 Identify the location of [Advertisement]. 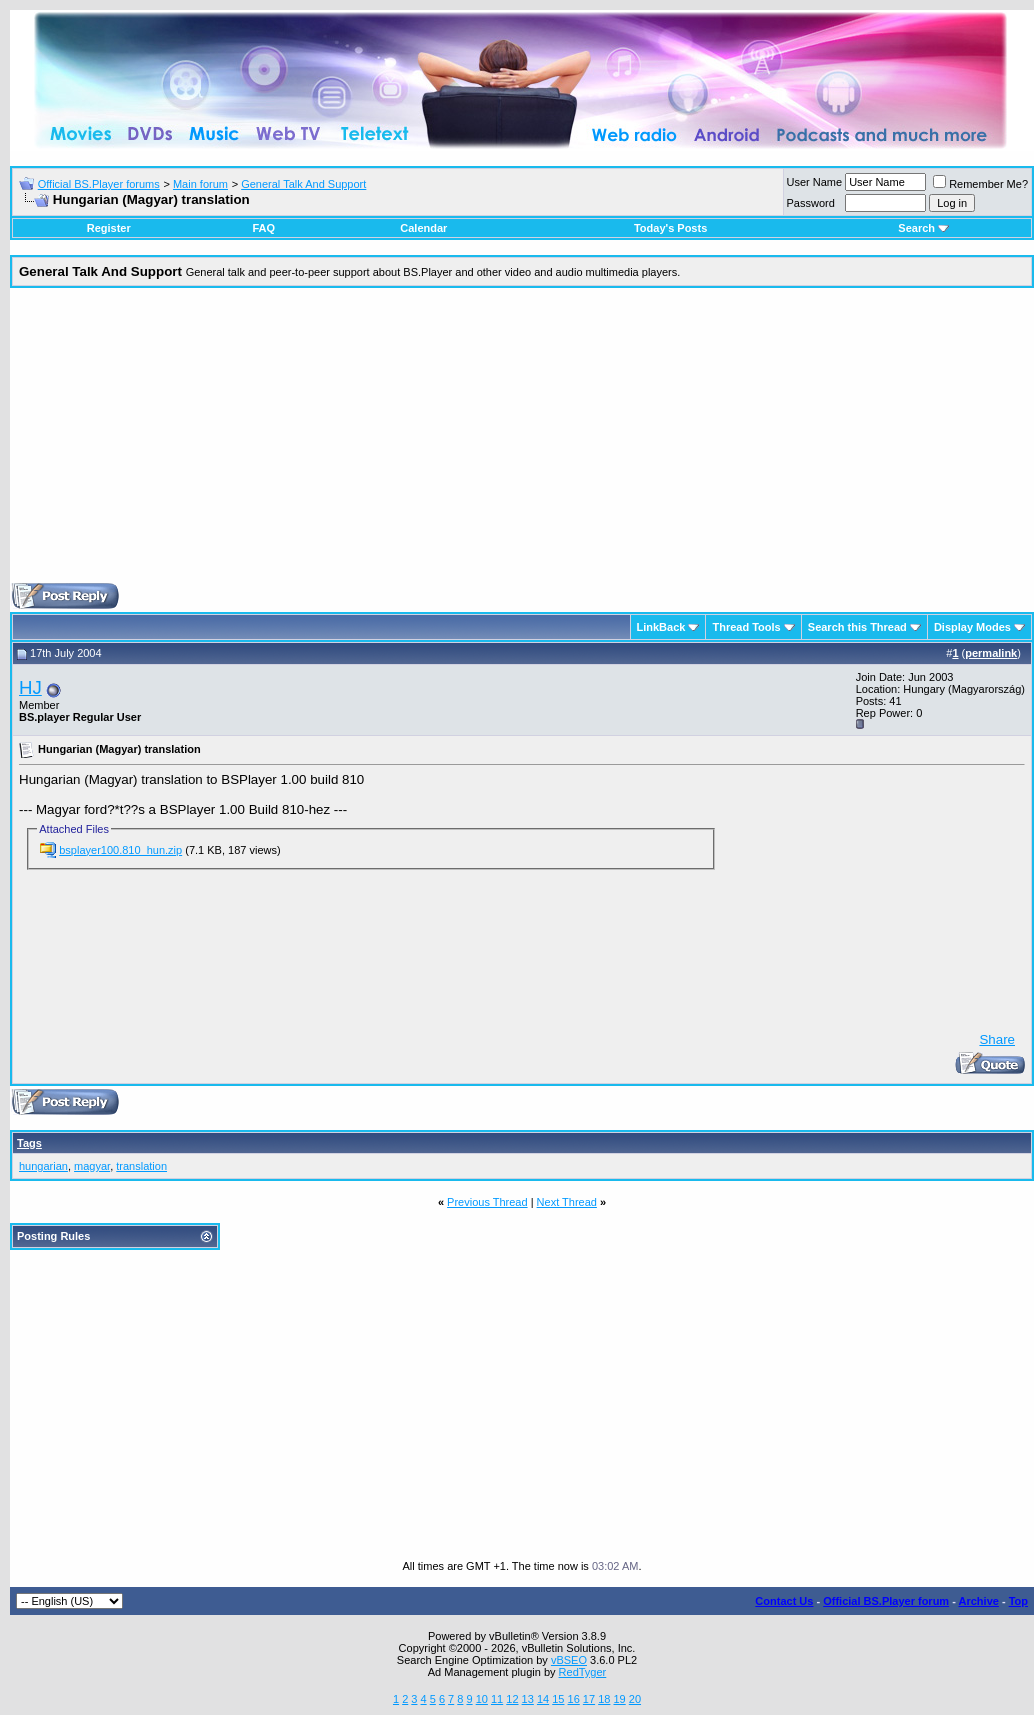
(522, 443).